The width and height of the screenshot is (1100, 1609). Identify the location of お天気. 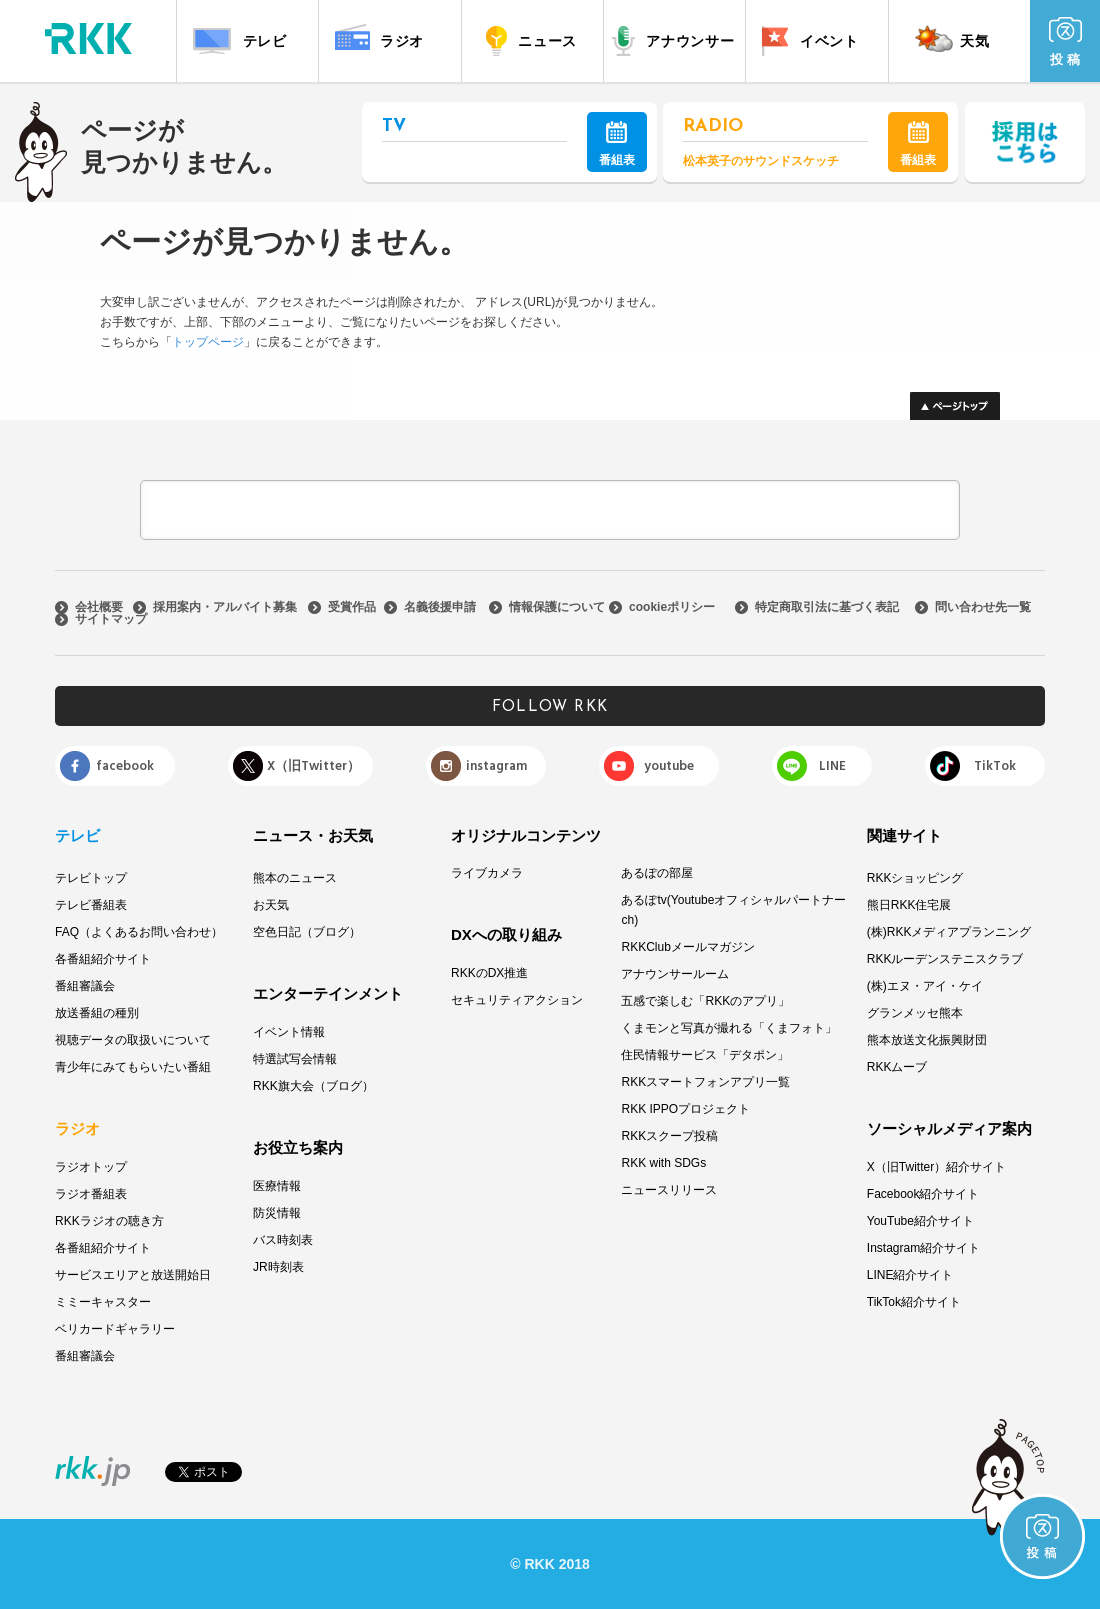
(271, 905).